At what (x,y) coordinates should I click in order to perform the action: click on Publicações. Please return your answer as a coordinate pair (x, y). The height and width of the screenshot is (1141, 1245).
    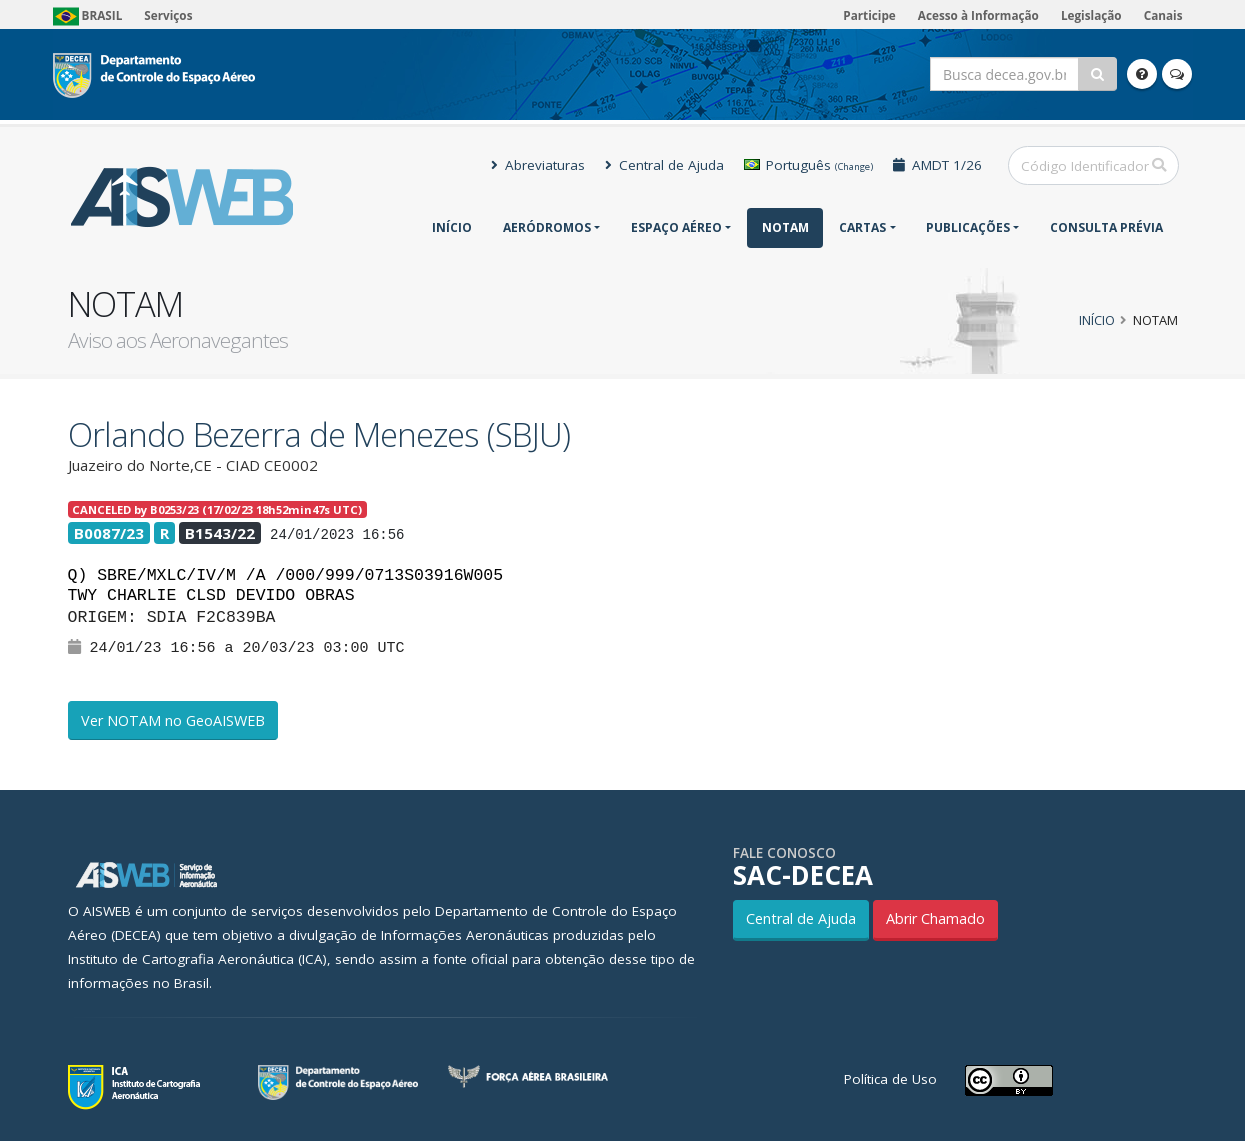
    Looking at the image, I should click on (968, 227).